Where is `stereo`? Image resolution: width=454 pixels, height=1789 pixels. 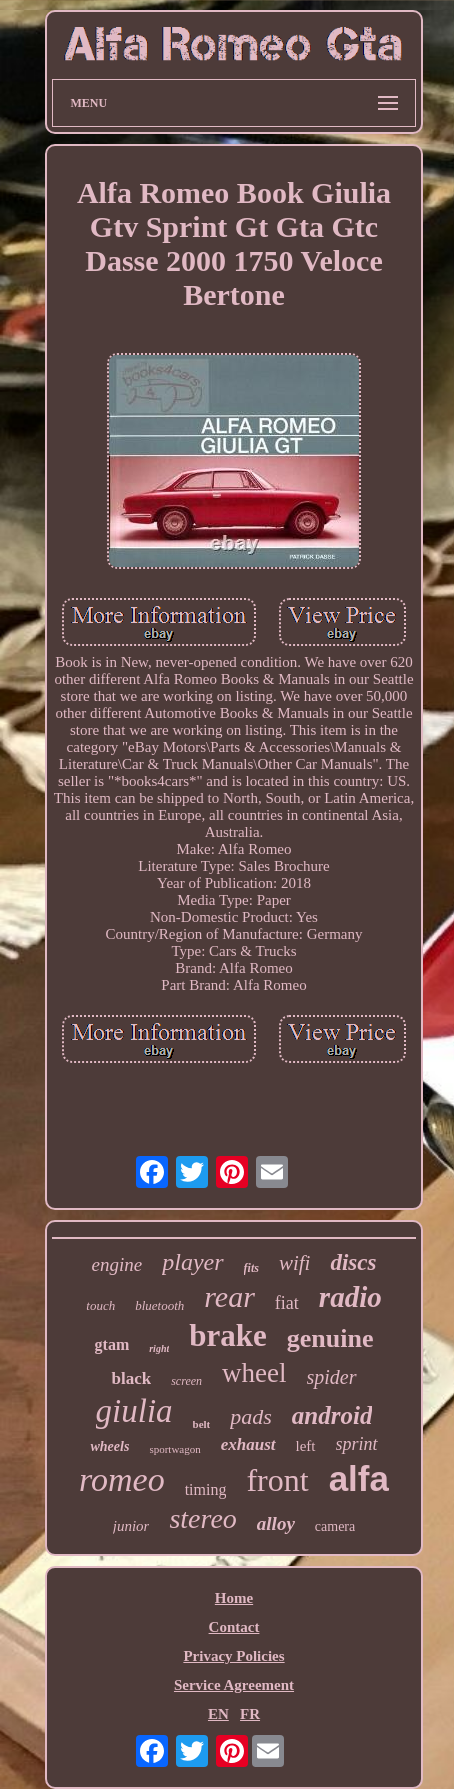 stereo is located at coordinates (202, 1518).